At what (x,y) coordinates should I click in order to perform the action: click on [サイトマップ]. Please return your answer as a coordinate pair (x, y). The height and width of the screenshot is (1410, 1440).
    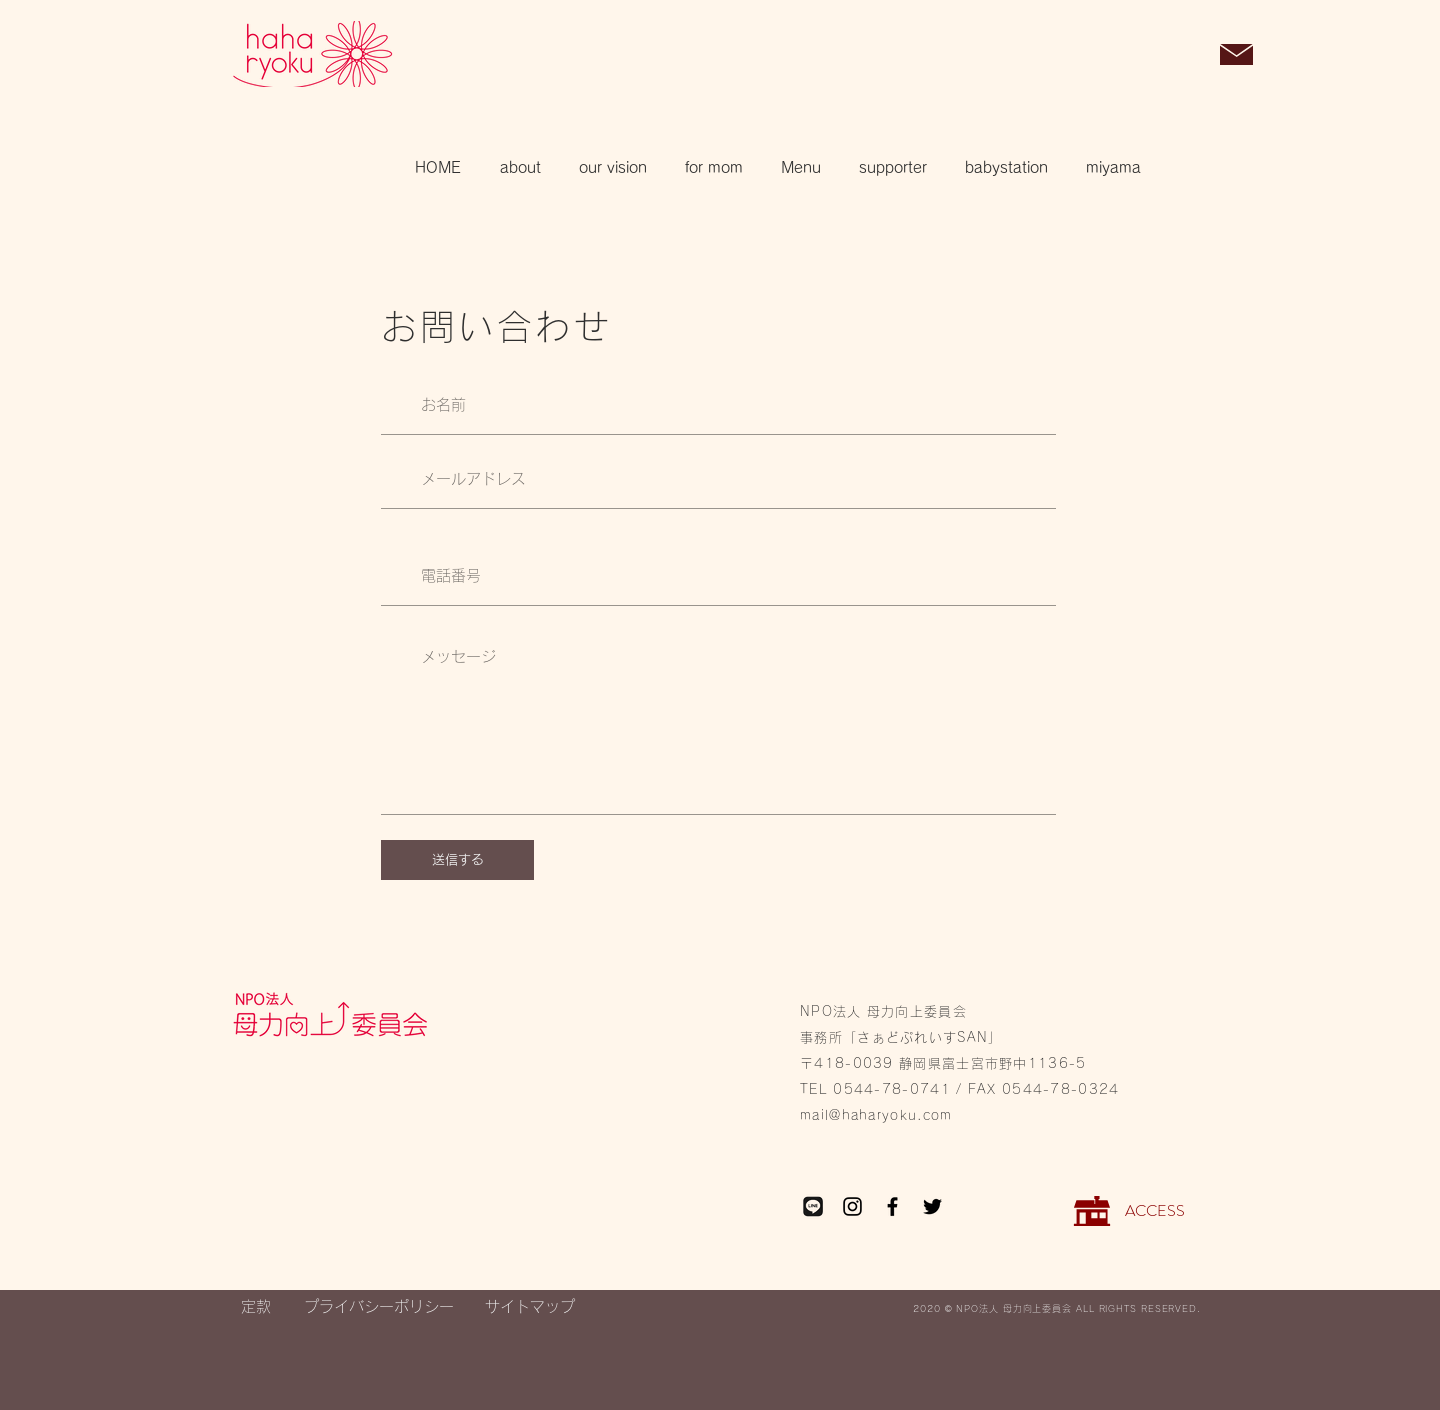
    Looking at the image, I should click on (530, 1306).